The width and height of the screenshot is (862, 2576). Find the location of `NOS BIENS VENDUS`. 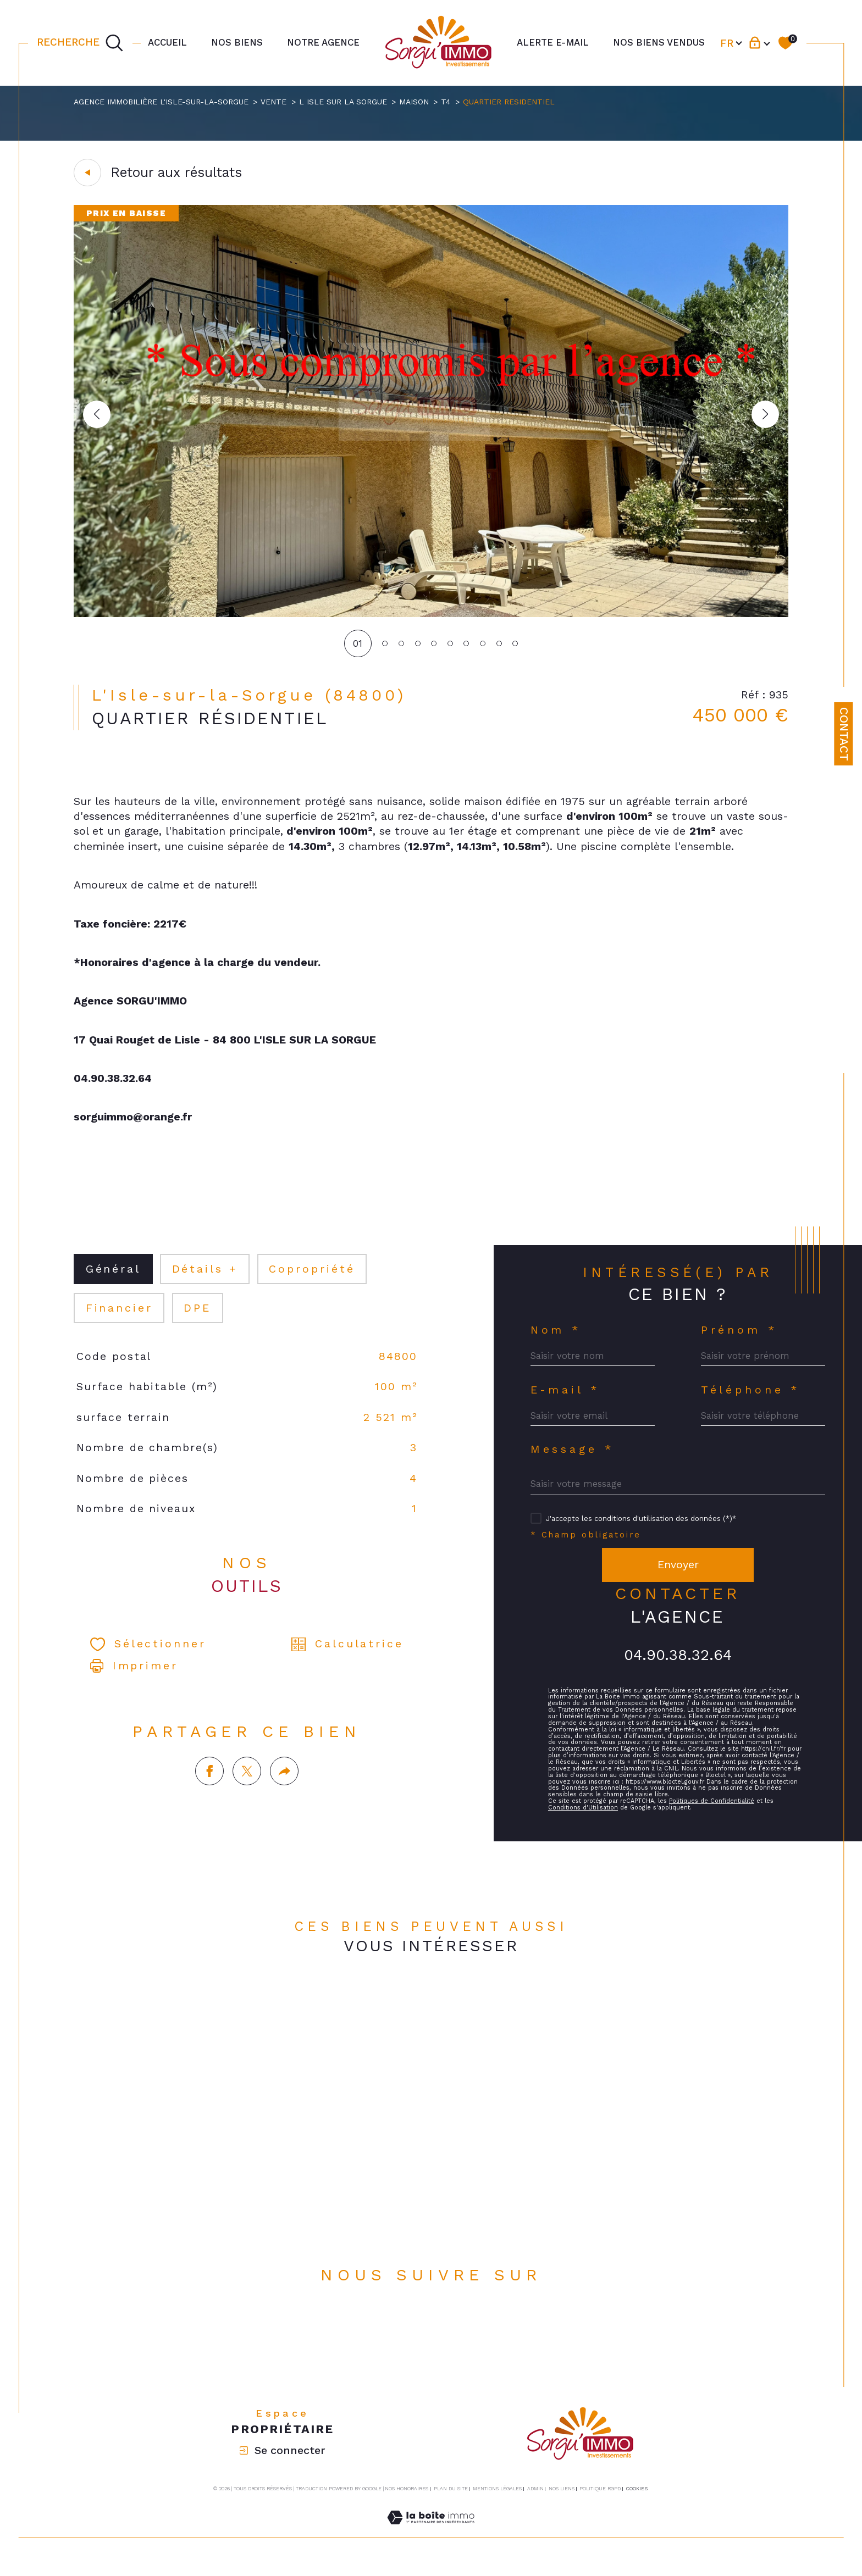

NOS BIENS VENDUS is located at coordinates (659, 42).